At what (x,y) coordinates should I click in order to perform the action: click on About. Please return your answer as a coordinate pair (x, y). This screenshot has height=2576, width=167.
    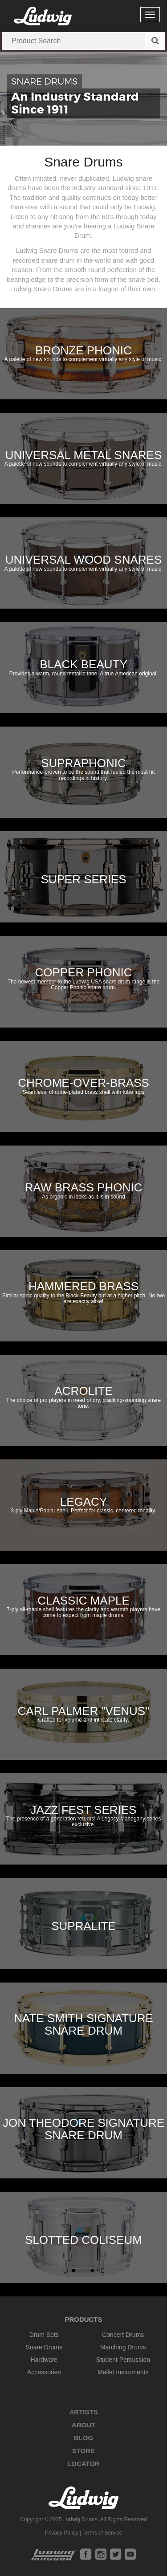
    Looking at the image, I should click on (83, 2425).